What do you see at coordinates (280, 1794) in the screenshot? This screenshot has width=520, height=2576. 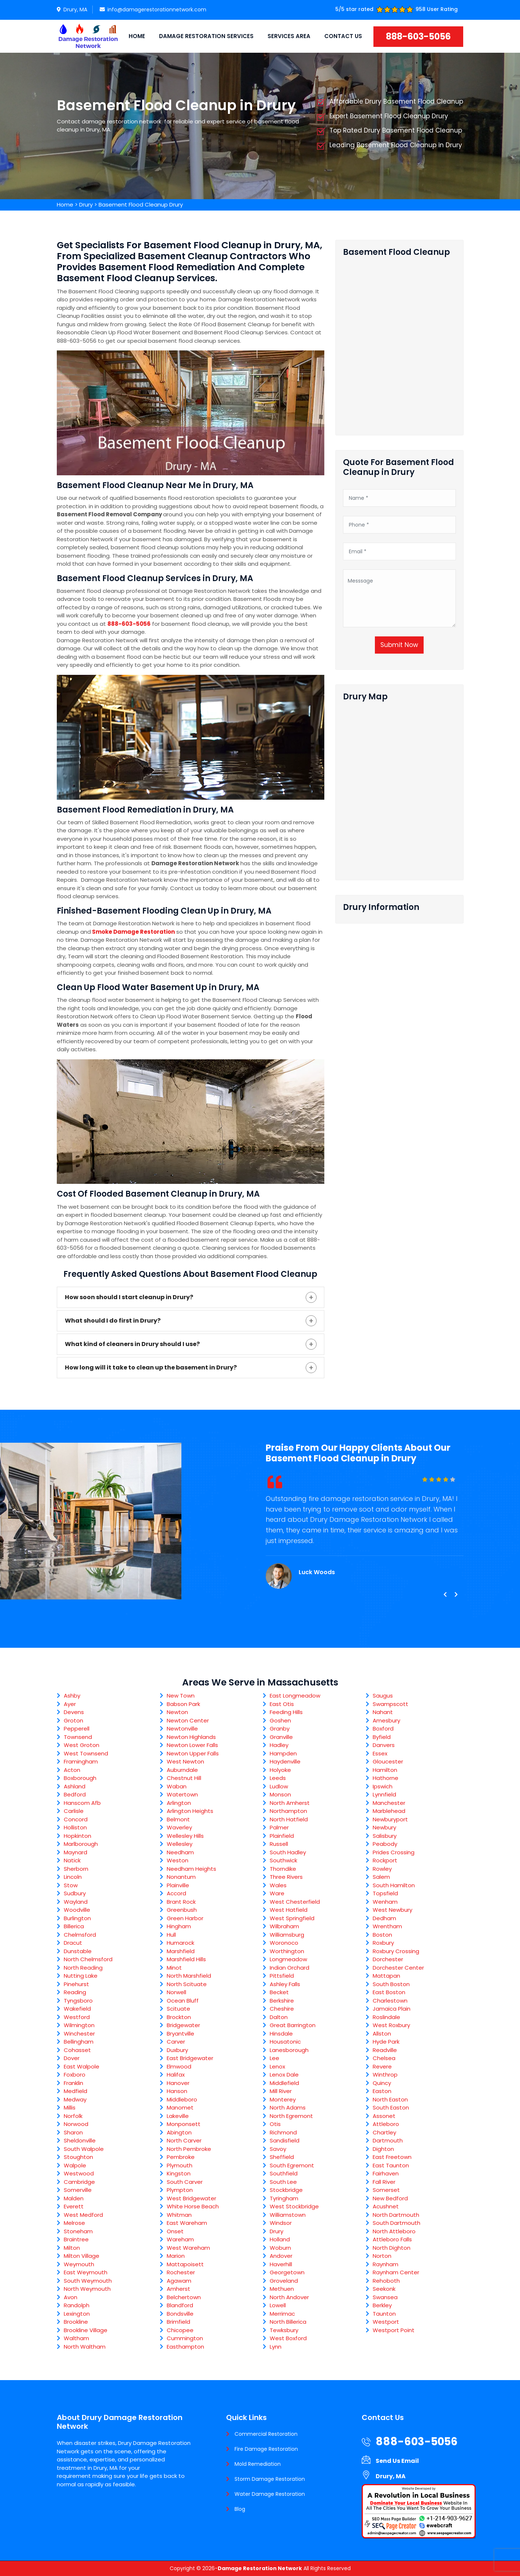 I see `Monson` at bounding box center [280, 1794].